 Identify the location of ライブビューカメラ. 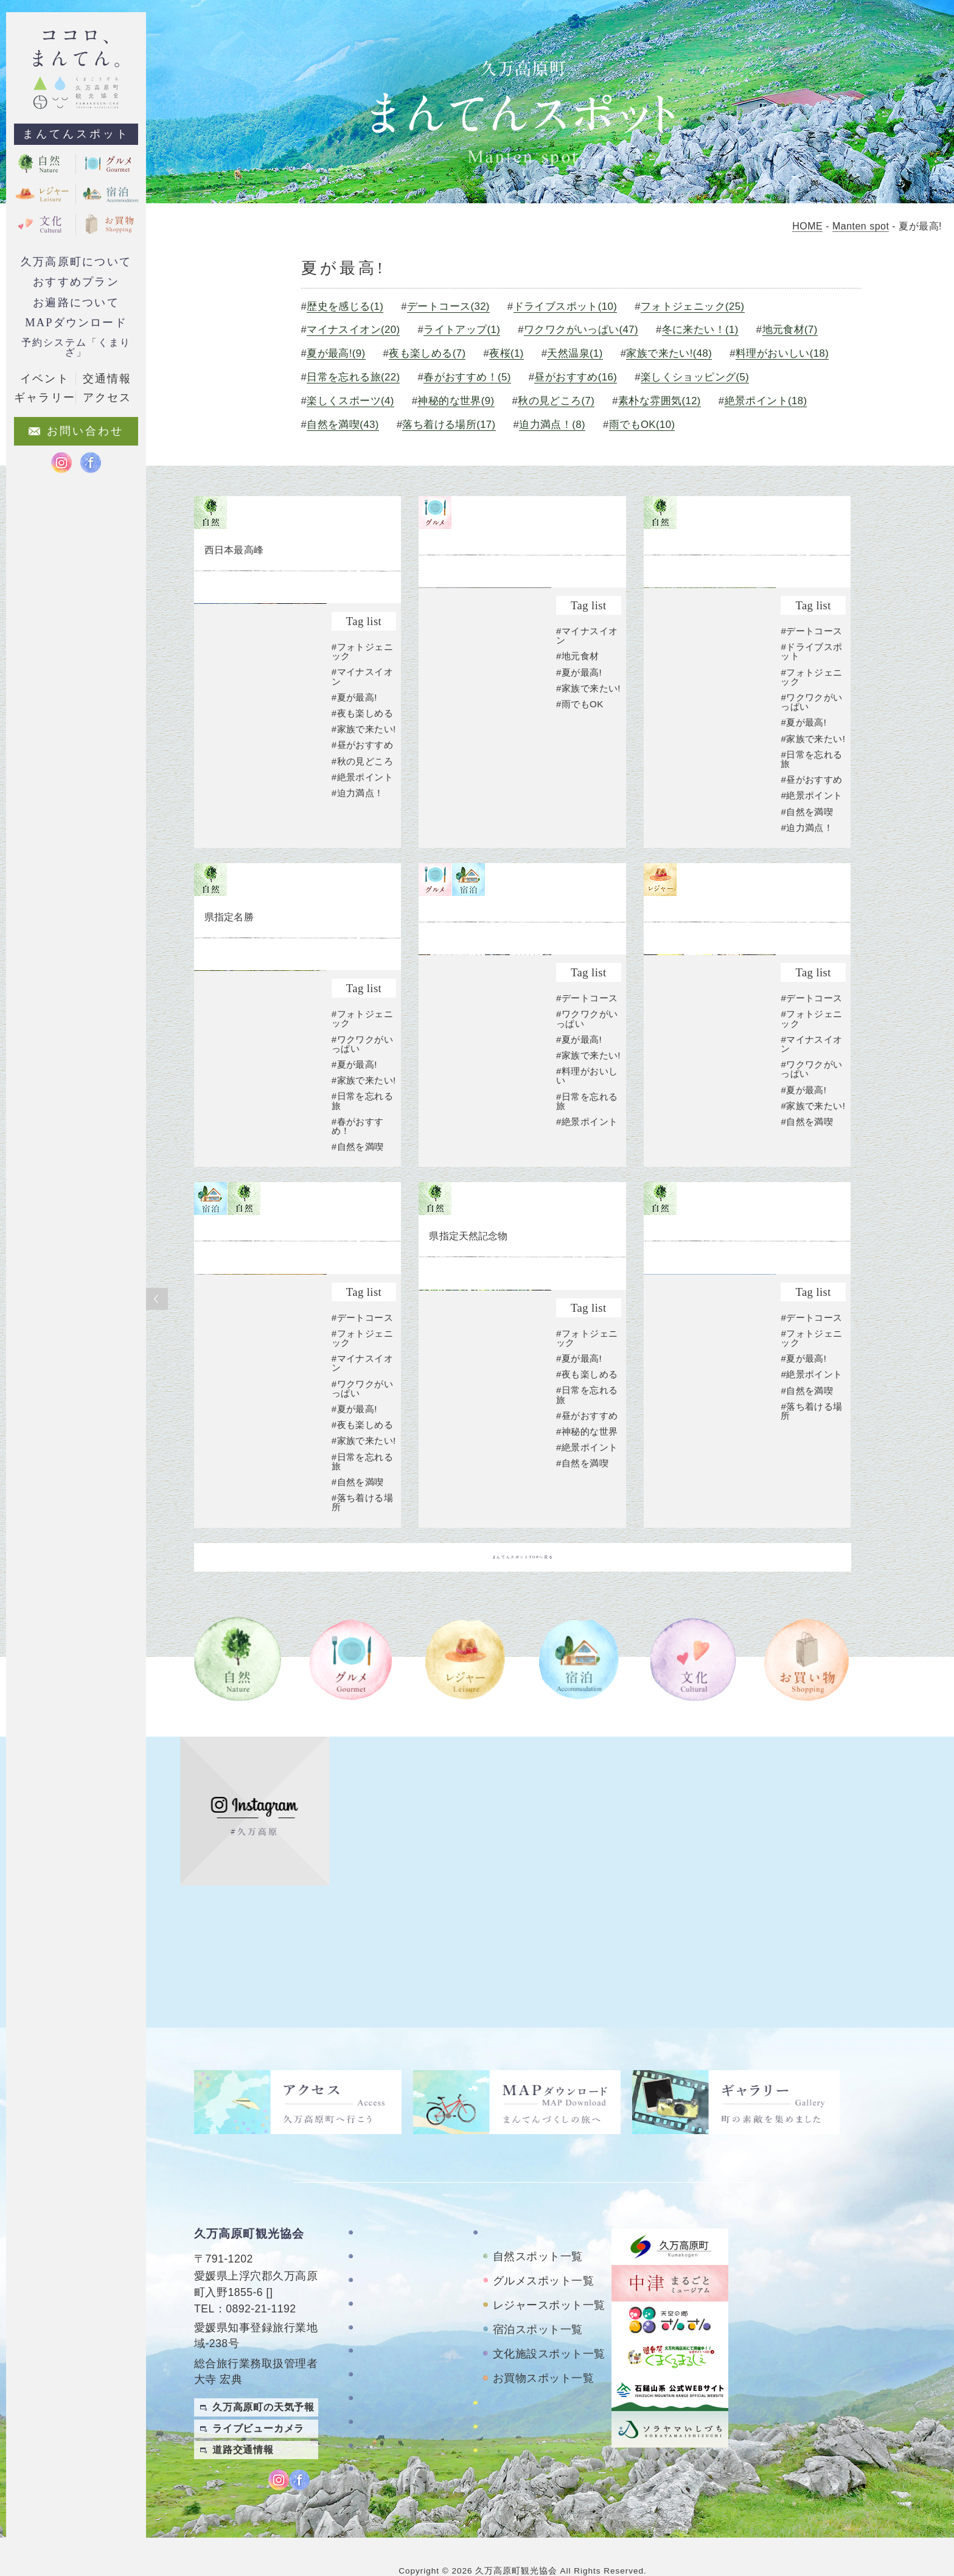
(258, 2400).